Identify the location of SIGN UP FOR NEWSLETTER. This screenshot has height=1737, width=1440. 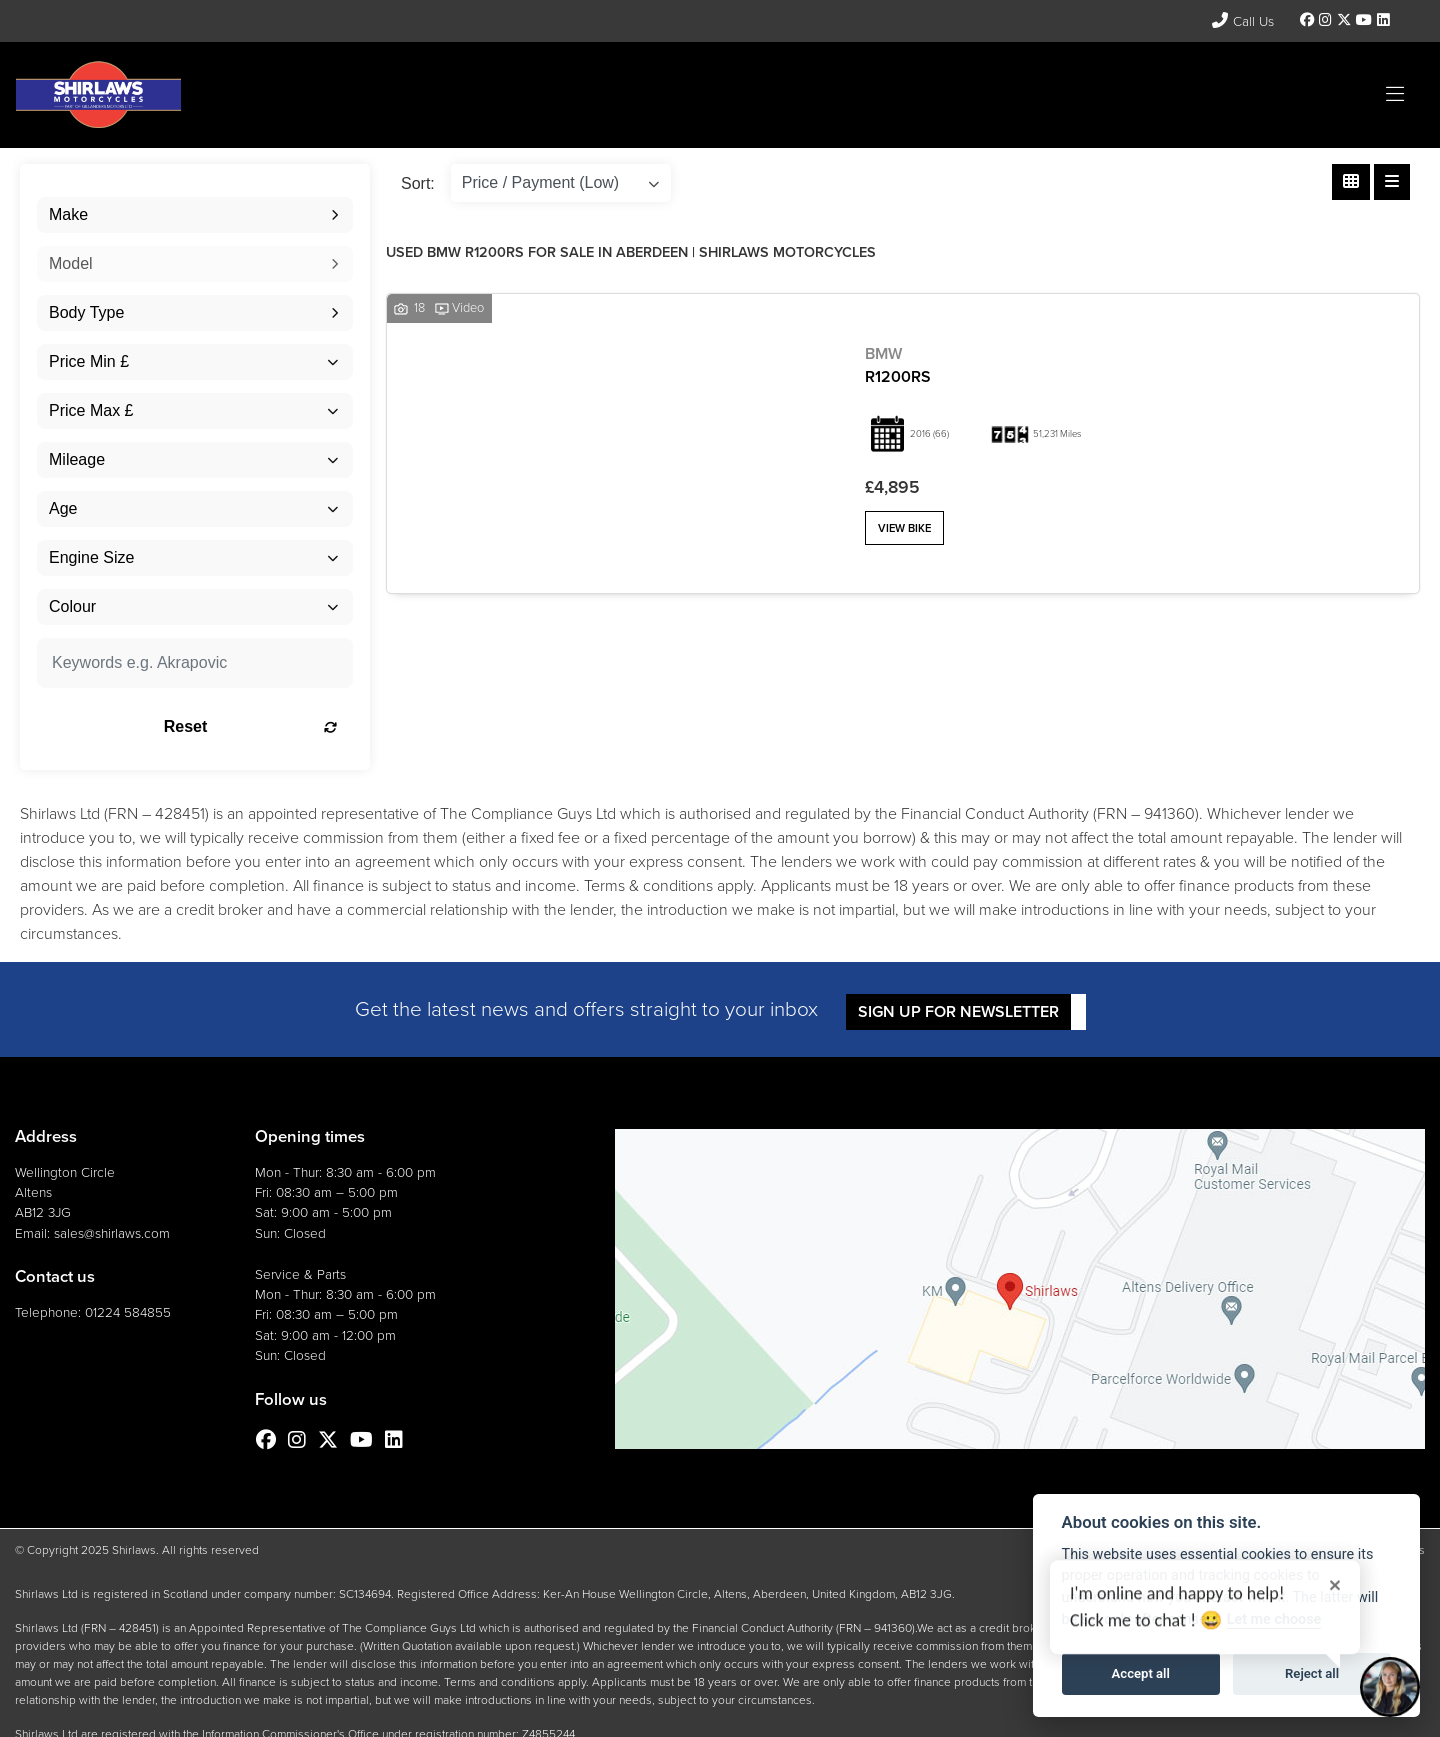
(958, 1011).